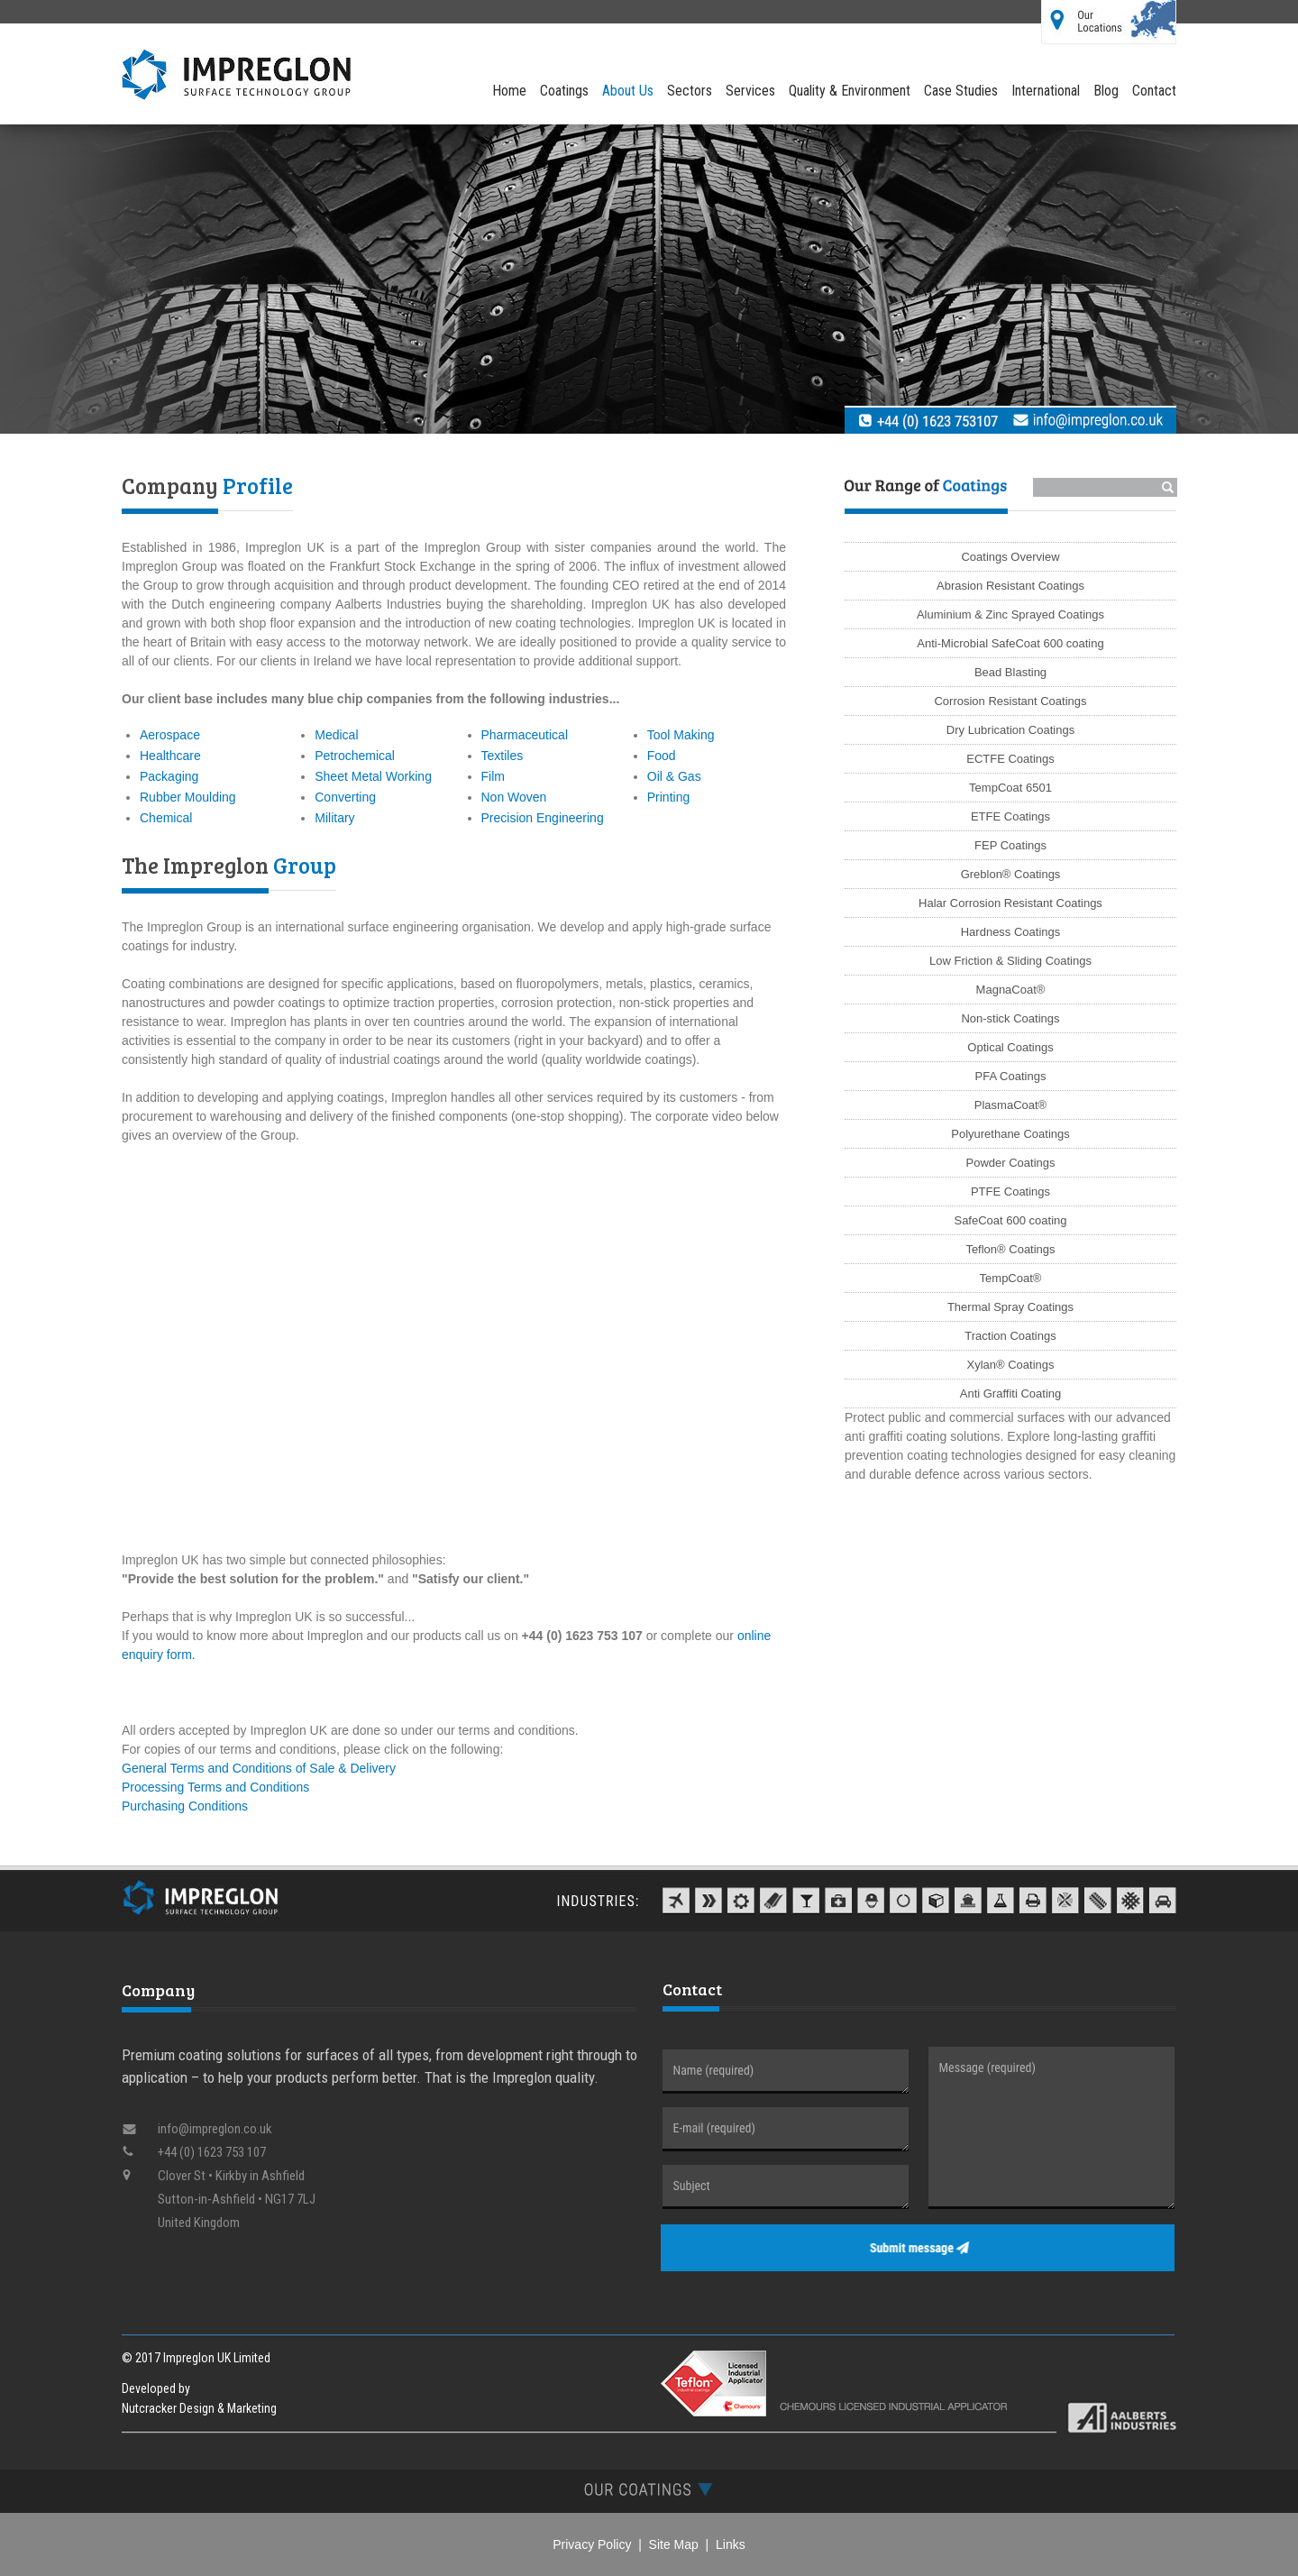 The image size is (1298, 2576). Describe the element at coordinates (542, 818) in the screenshot. I see `Precision Engineering` at that location.